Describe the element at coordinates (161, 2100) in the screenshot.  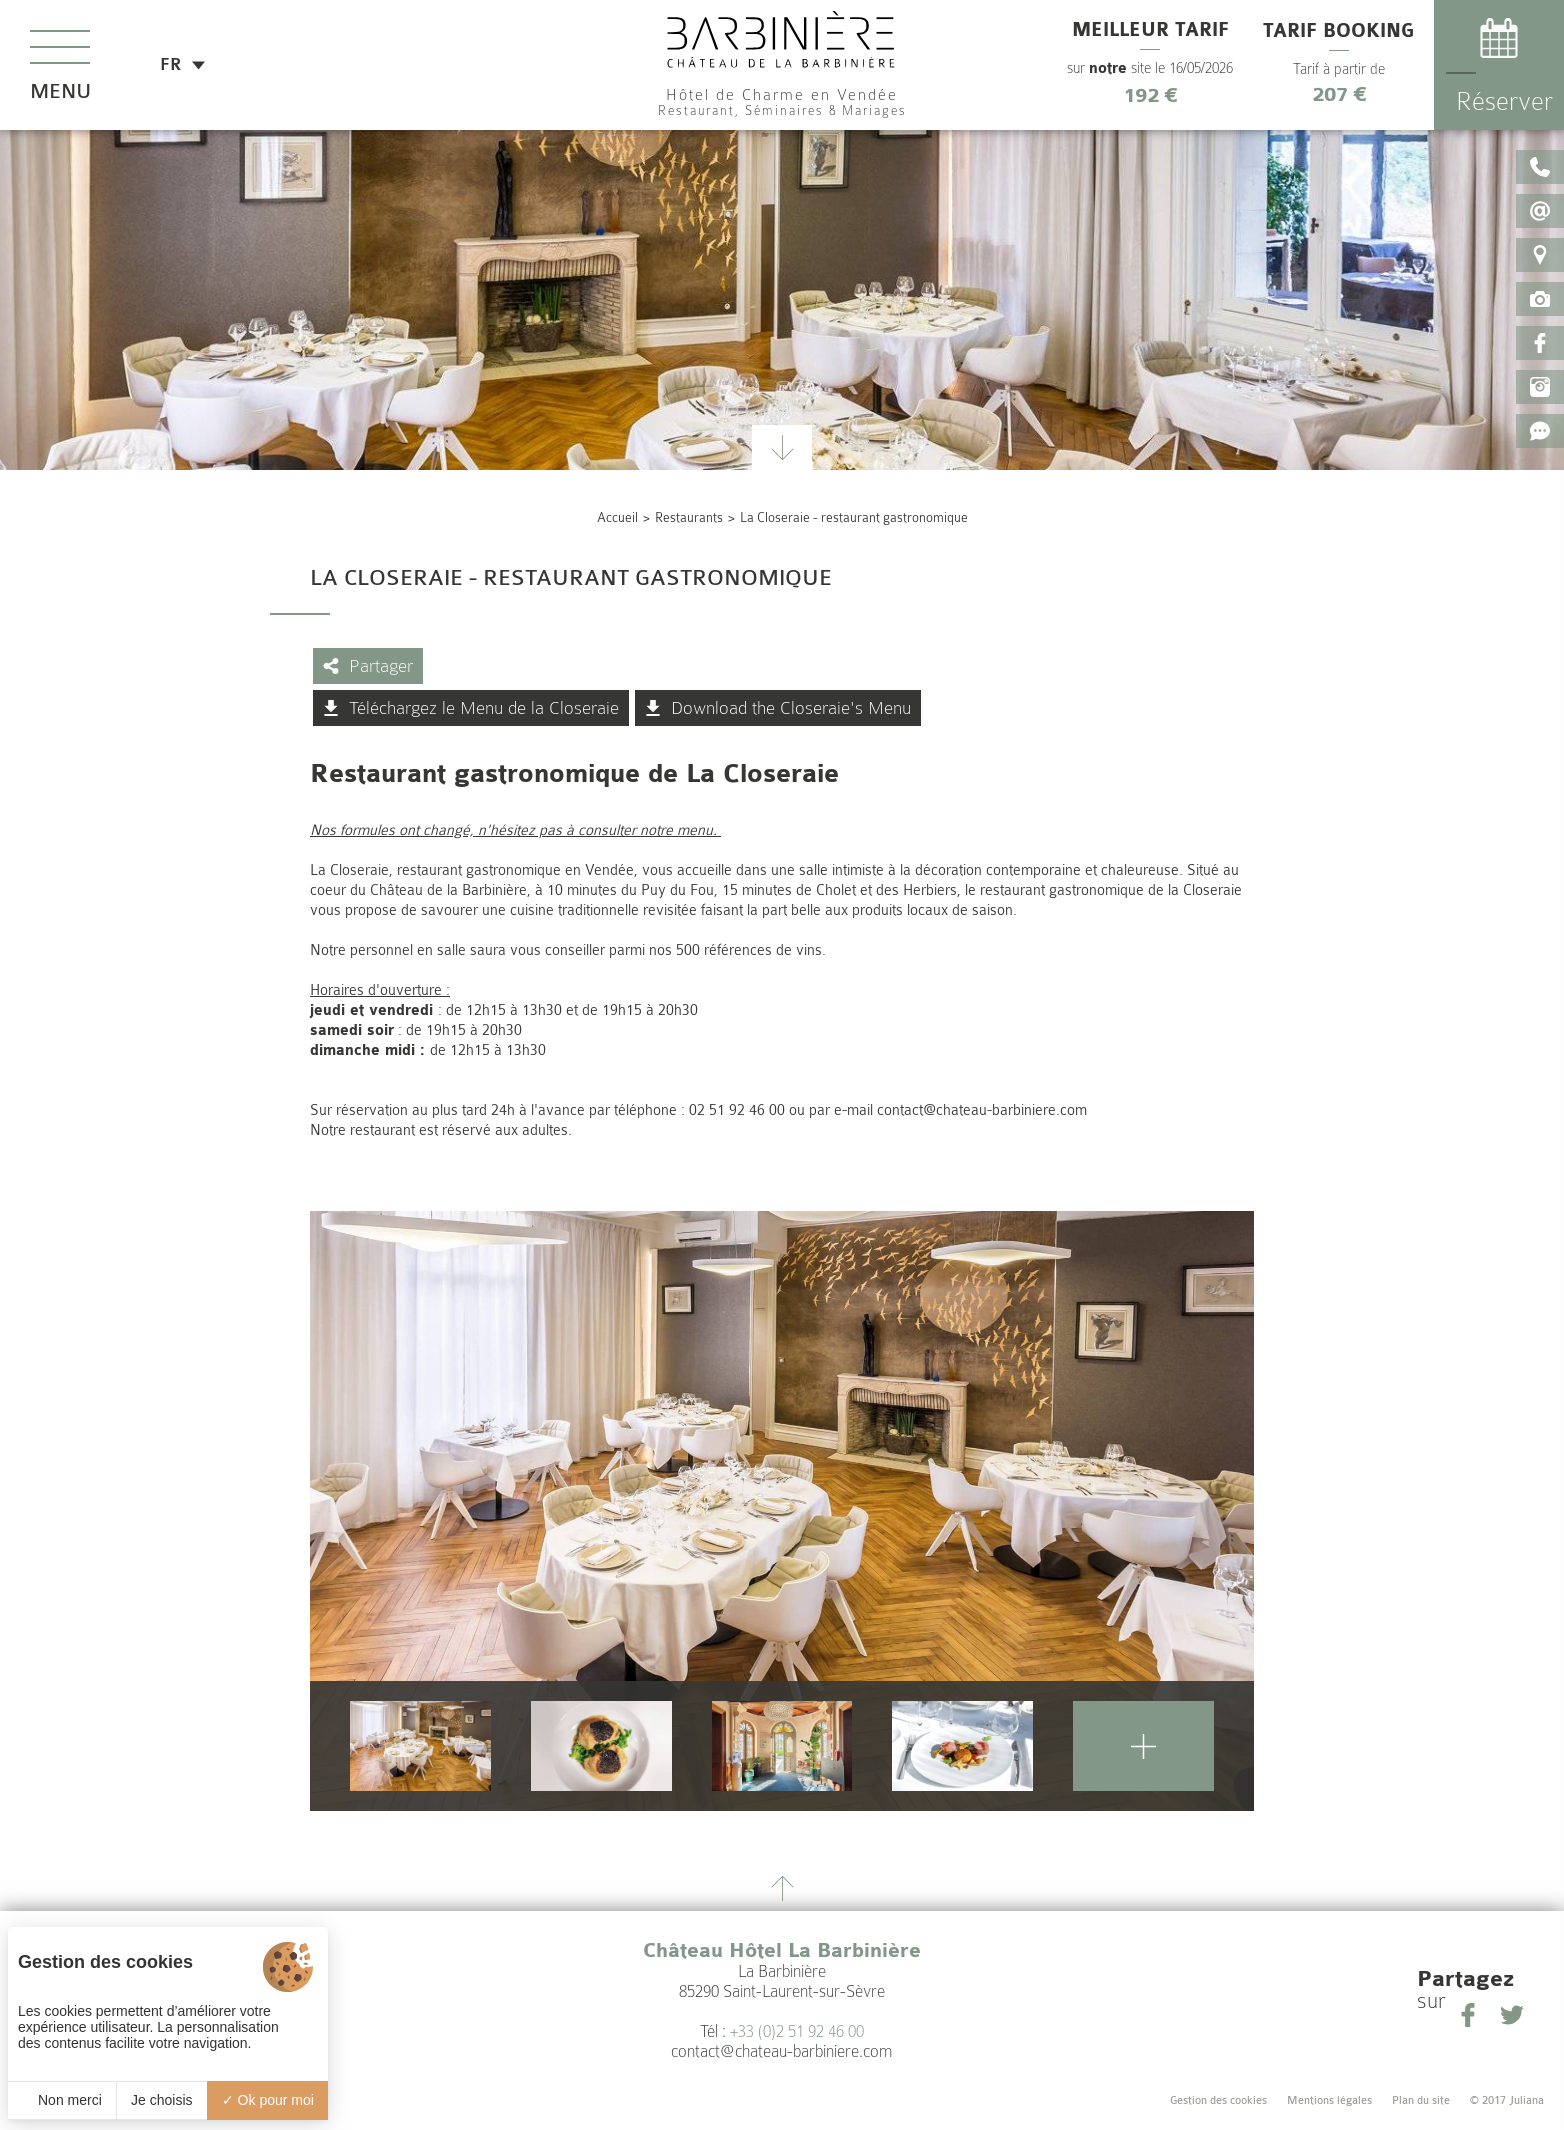
I see `Je choisis` at that location.